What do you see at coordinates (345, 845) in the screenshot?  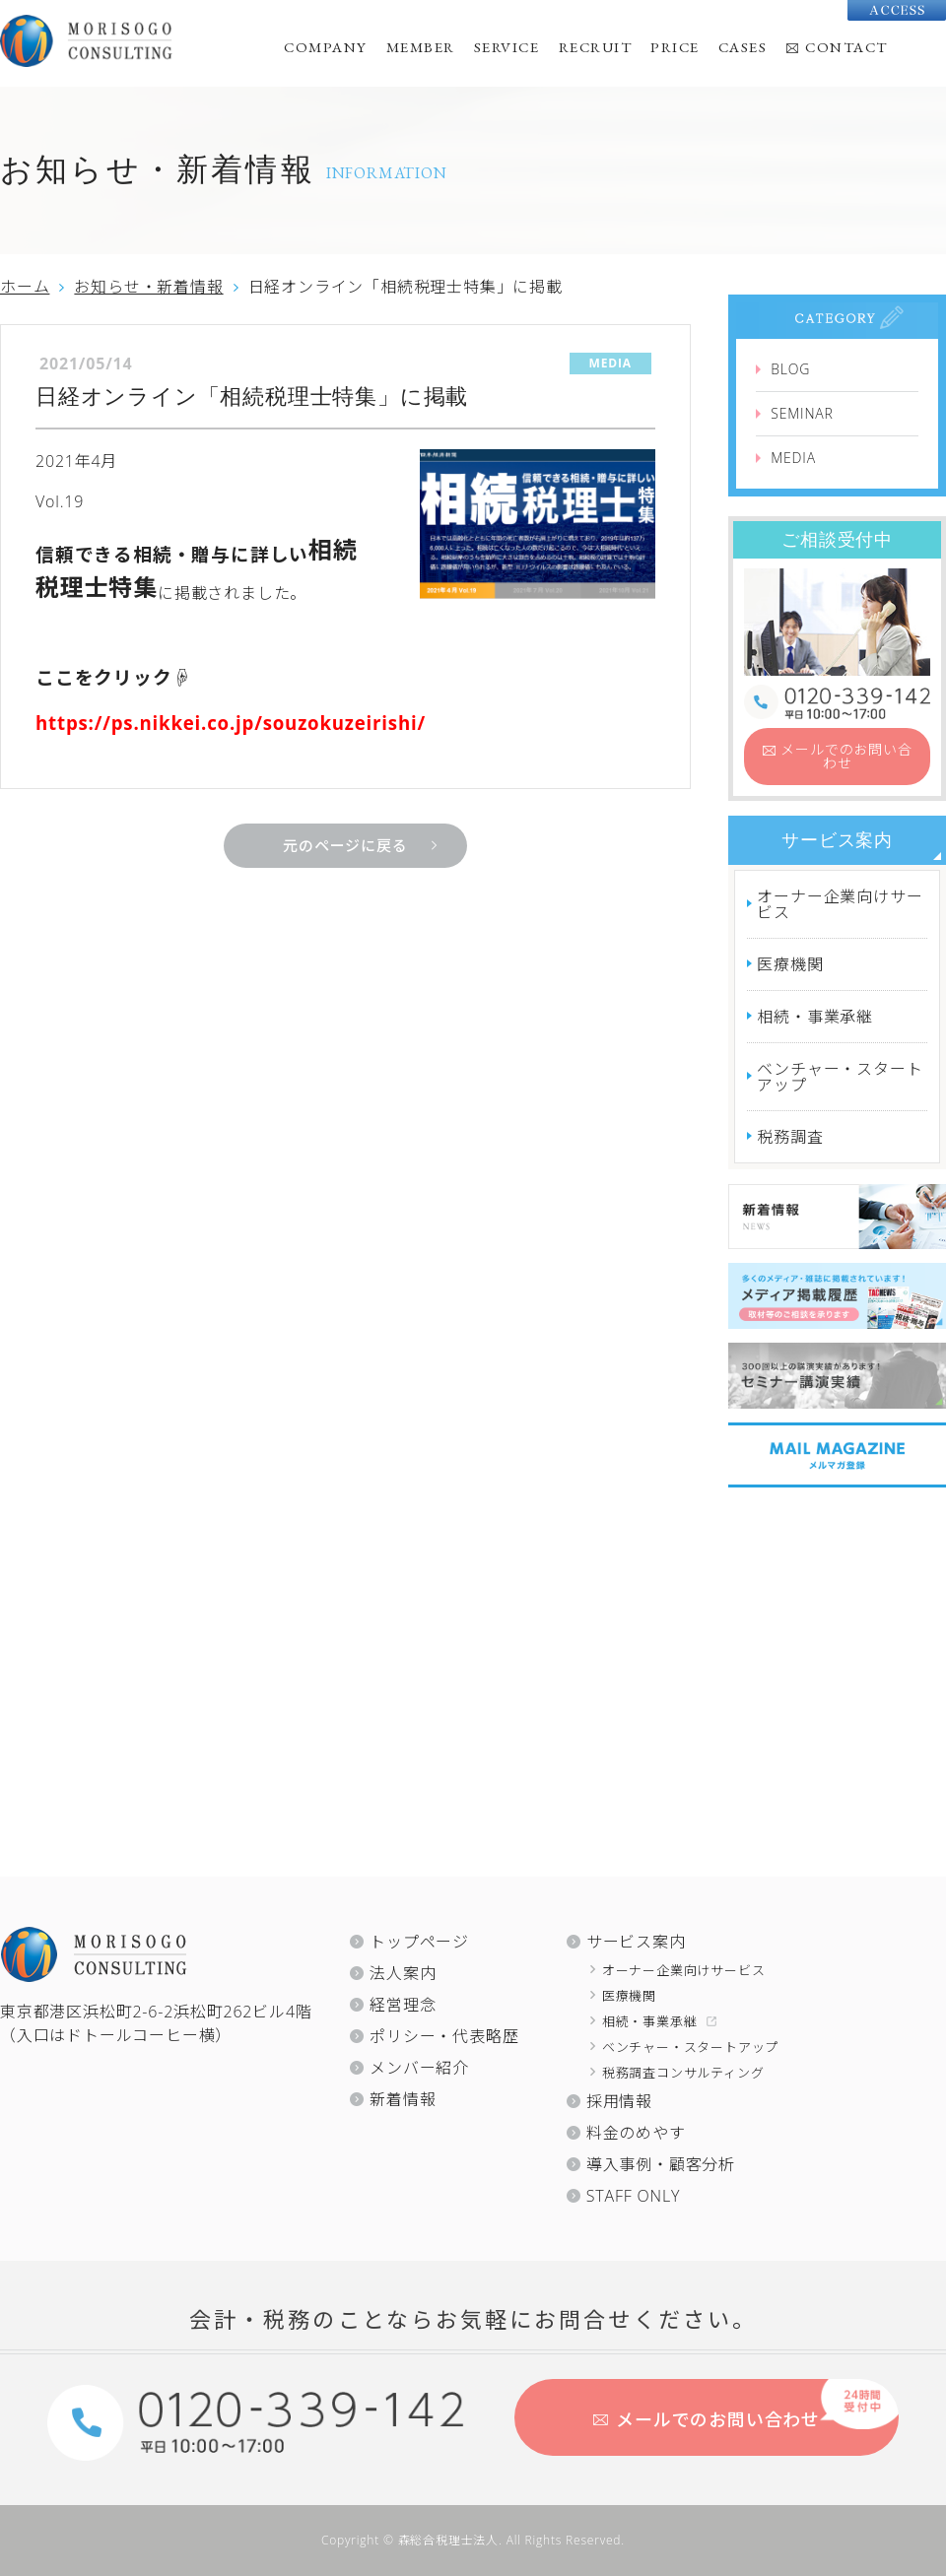 I see `元のページに戻る` at bounding box center [345, 845].